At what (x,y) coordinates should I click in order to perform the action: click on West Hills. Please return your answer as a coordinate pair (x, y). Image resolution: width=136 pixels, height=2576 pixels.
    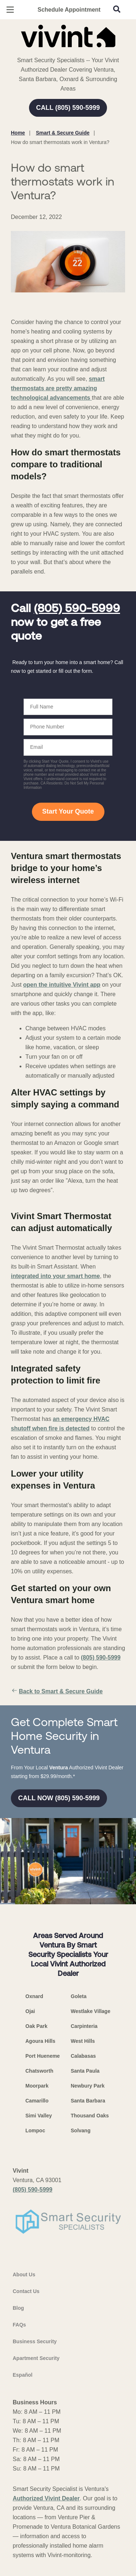
    Looking at the image, I should click on (83, 2041).